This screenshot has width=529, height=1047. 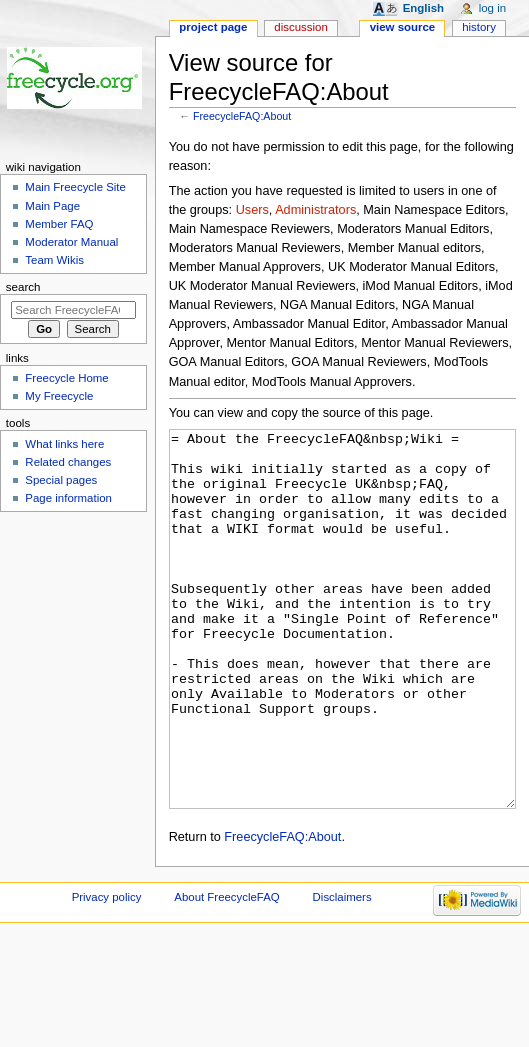 What do you see at coordinates (59, 396) in the screenshot?
I see `My Freecycle` at bounding box center [59, 396].